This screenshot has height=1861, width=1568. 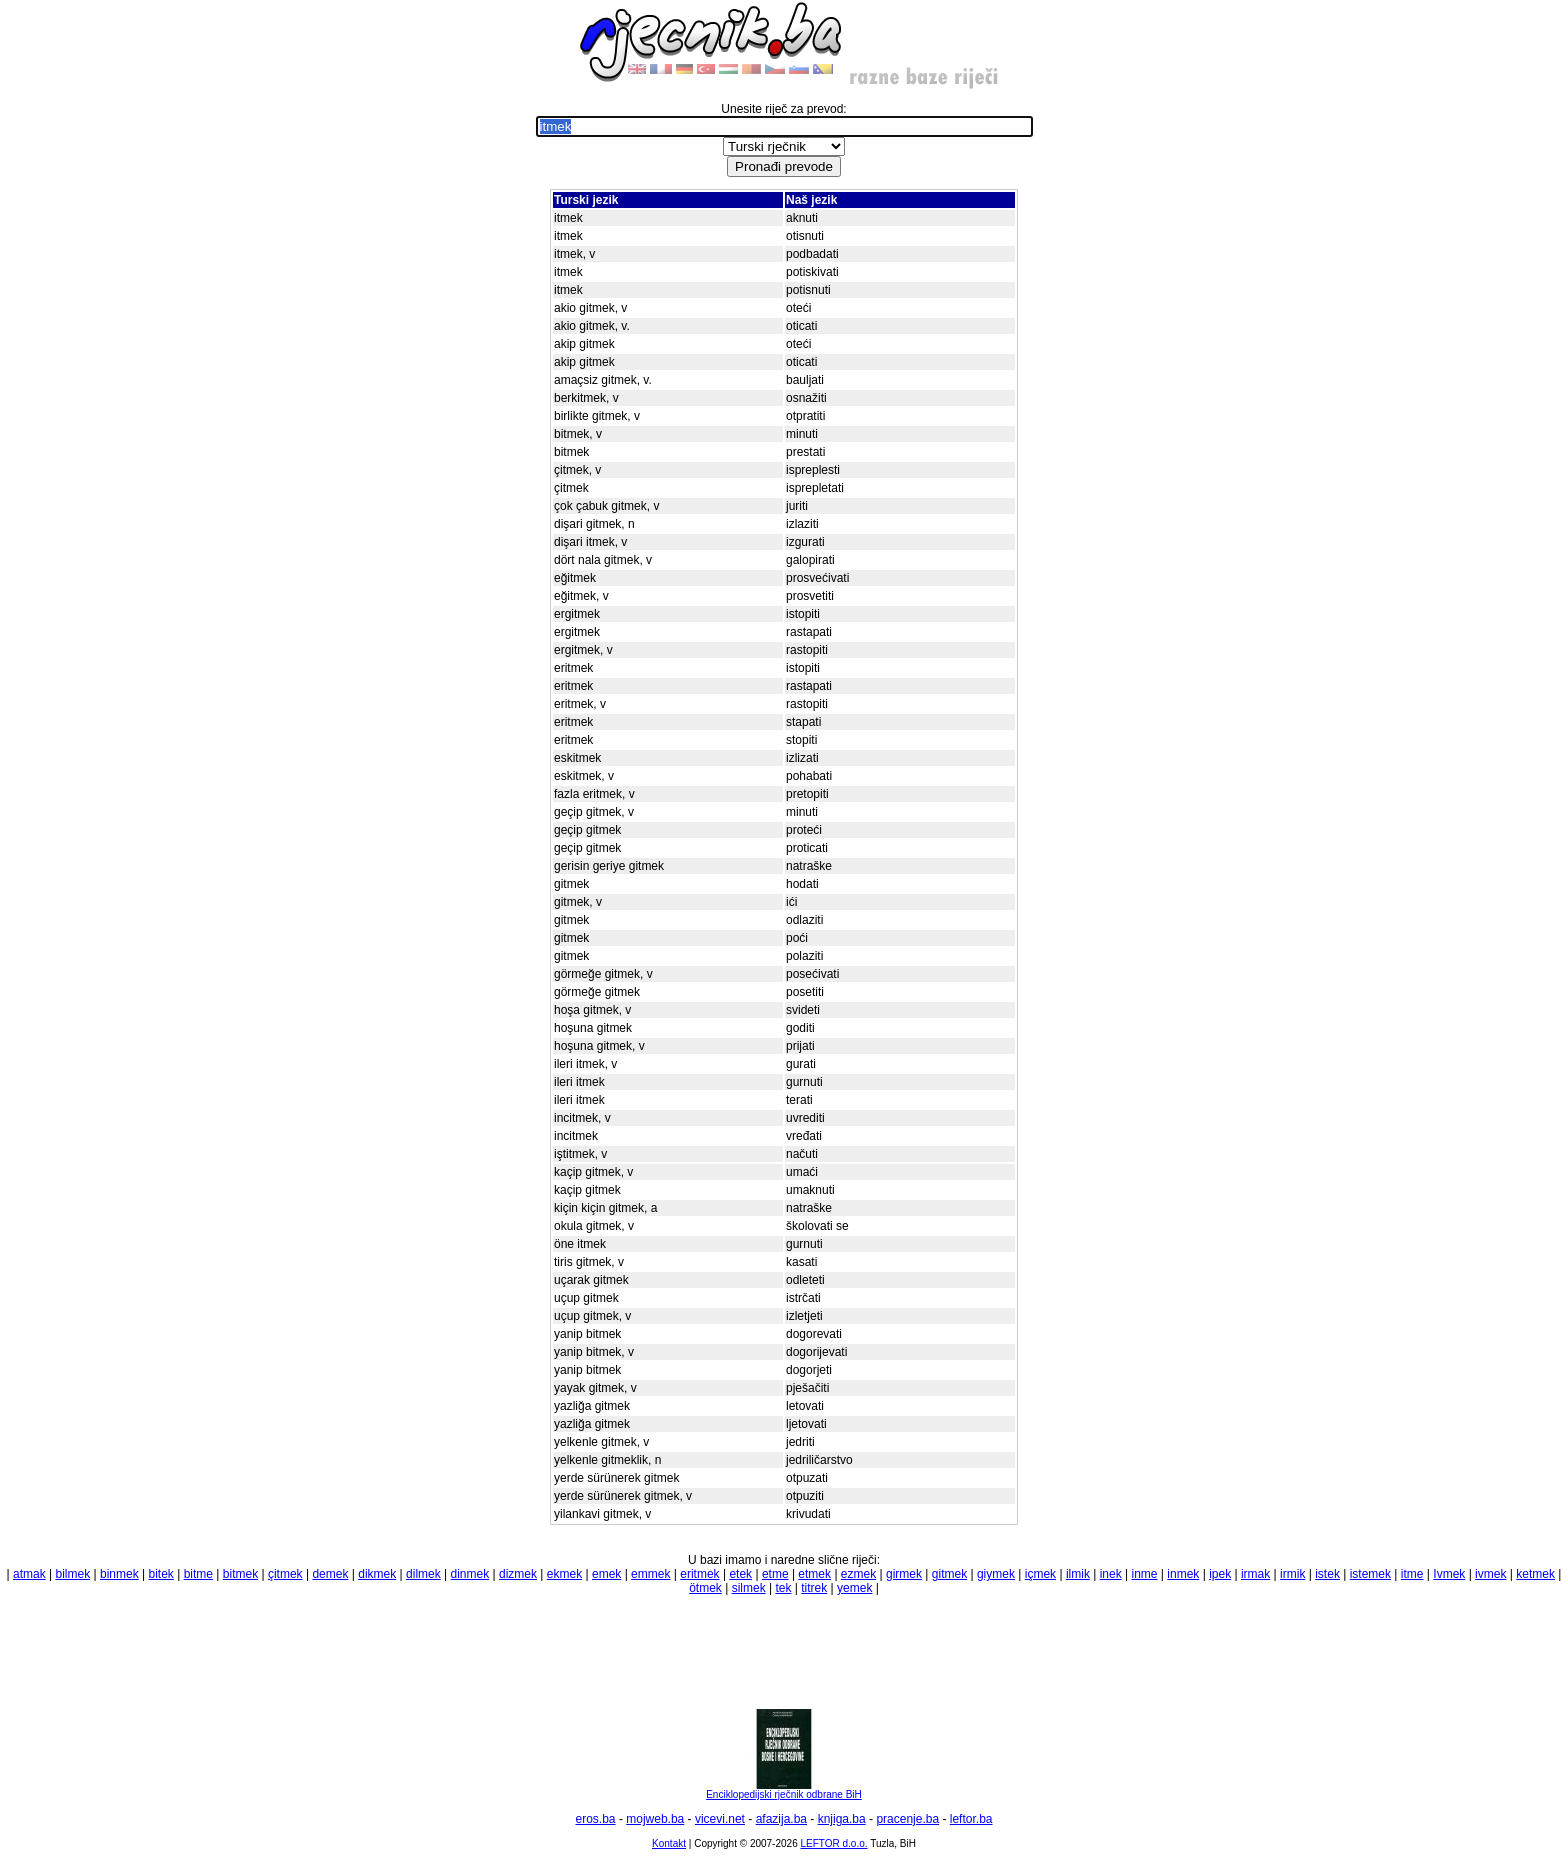 I want to click on inmek, so click(x=1183, y=1574).